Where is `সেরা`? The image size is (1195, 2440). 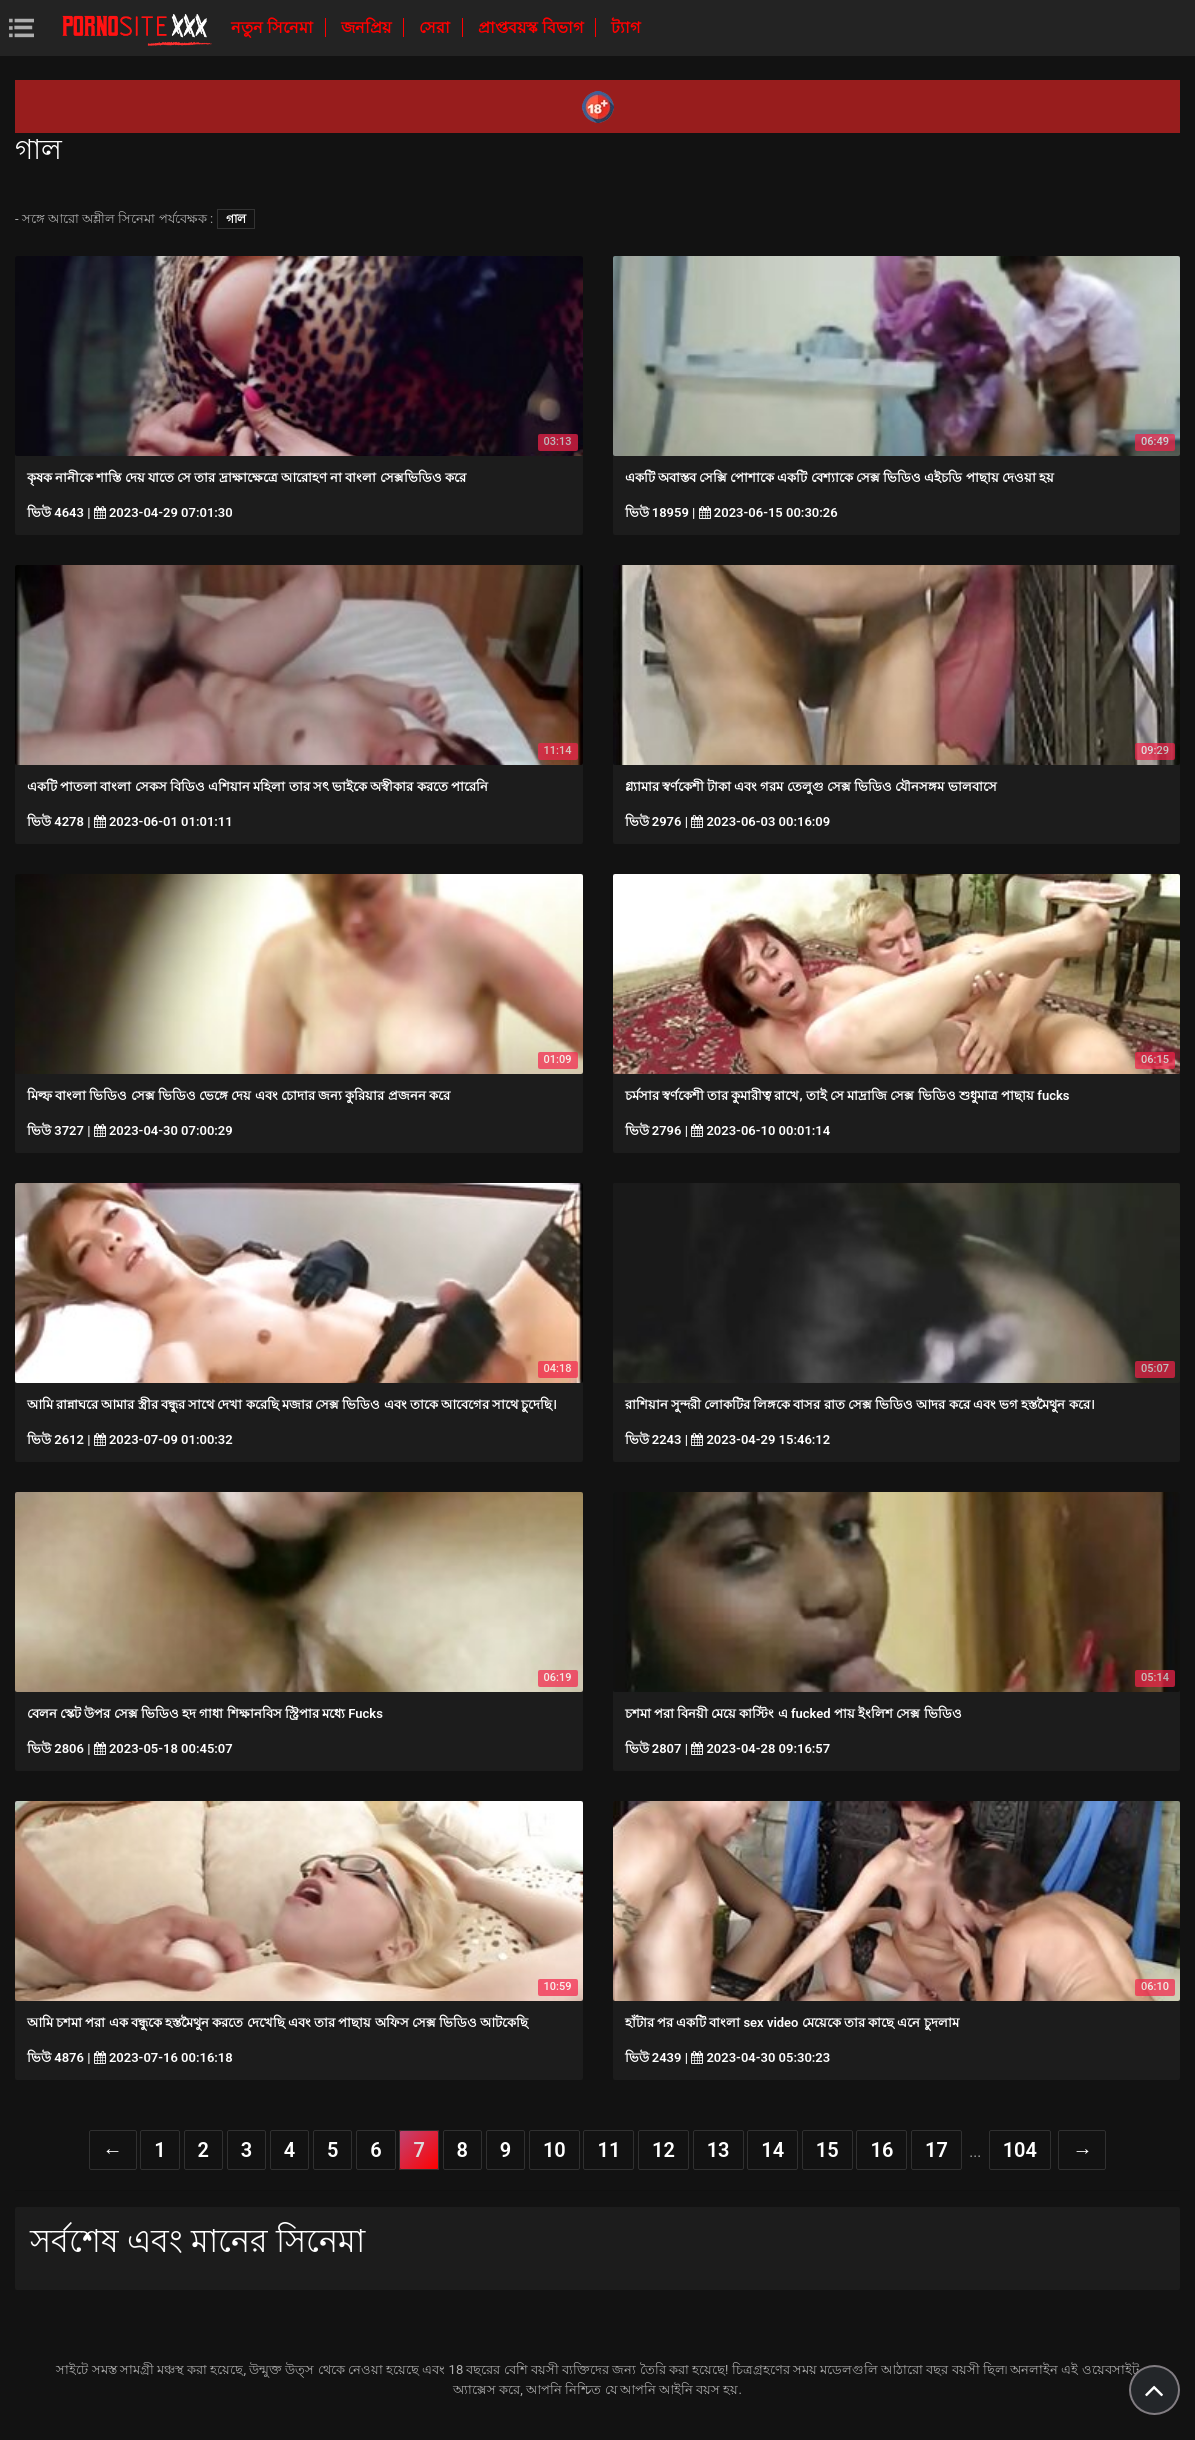
সেরা is located at coordinates (436, 27).